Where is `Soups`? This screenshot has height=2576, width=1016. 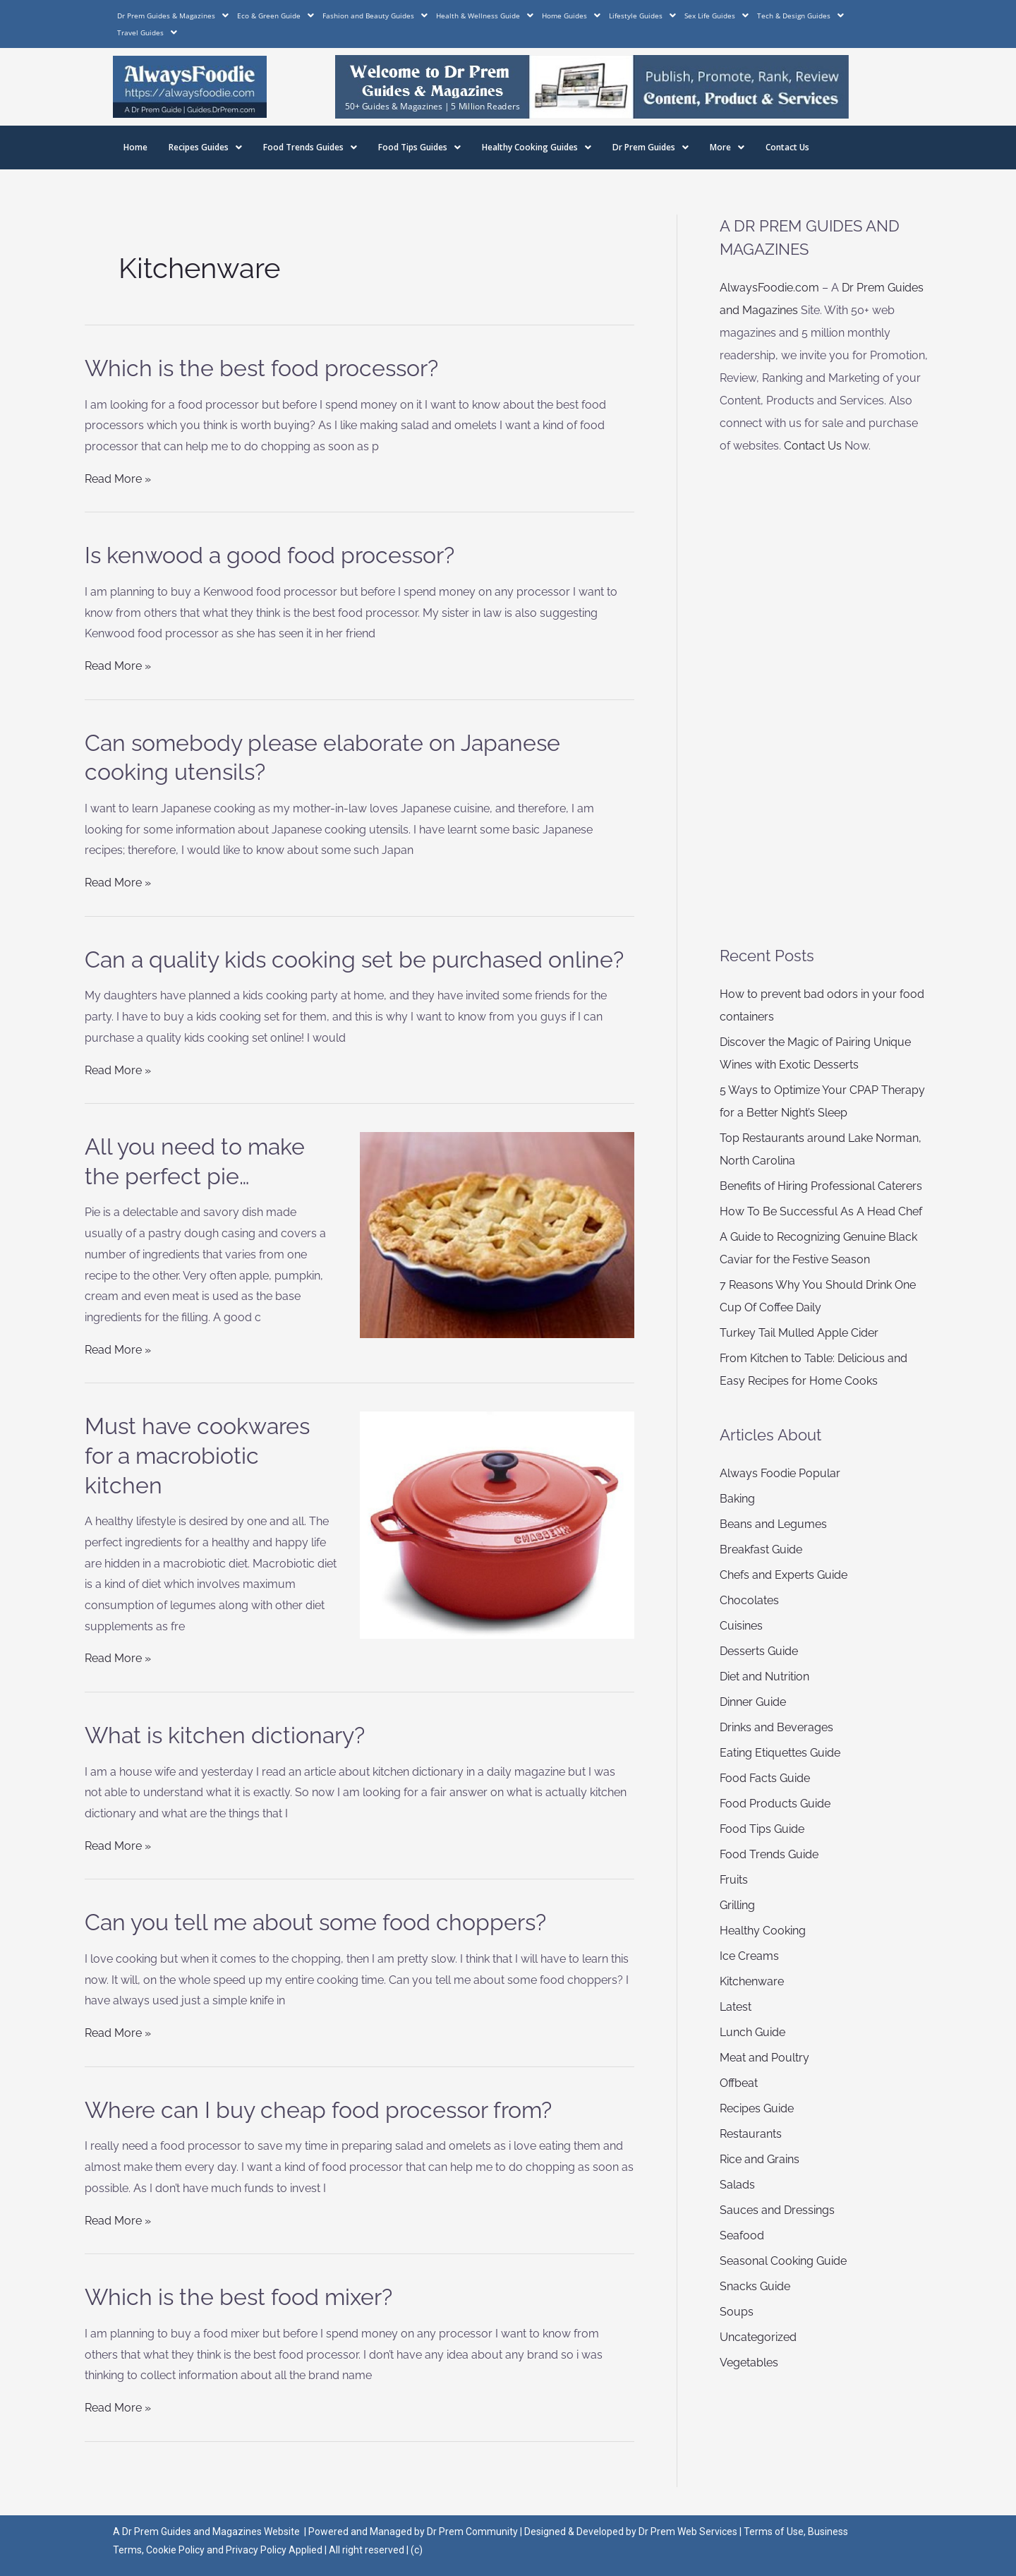 Soups is located at coordinates (737, 2311).